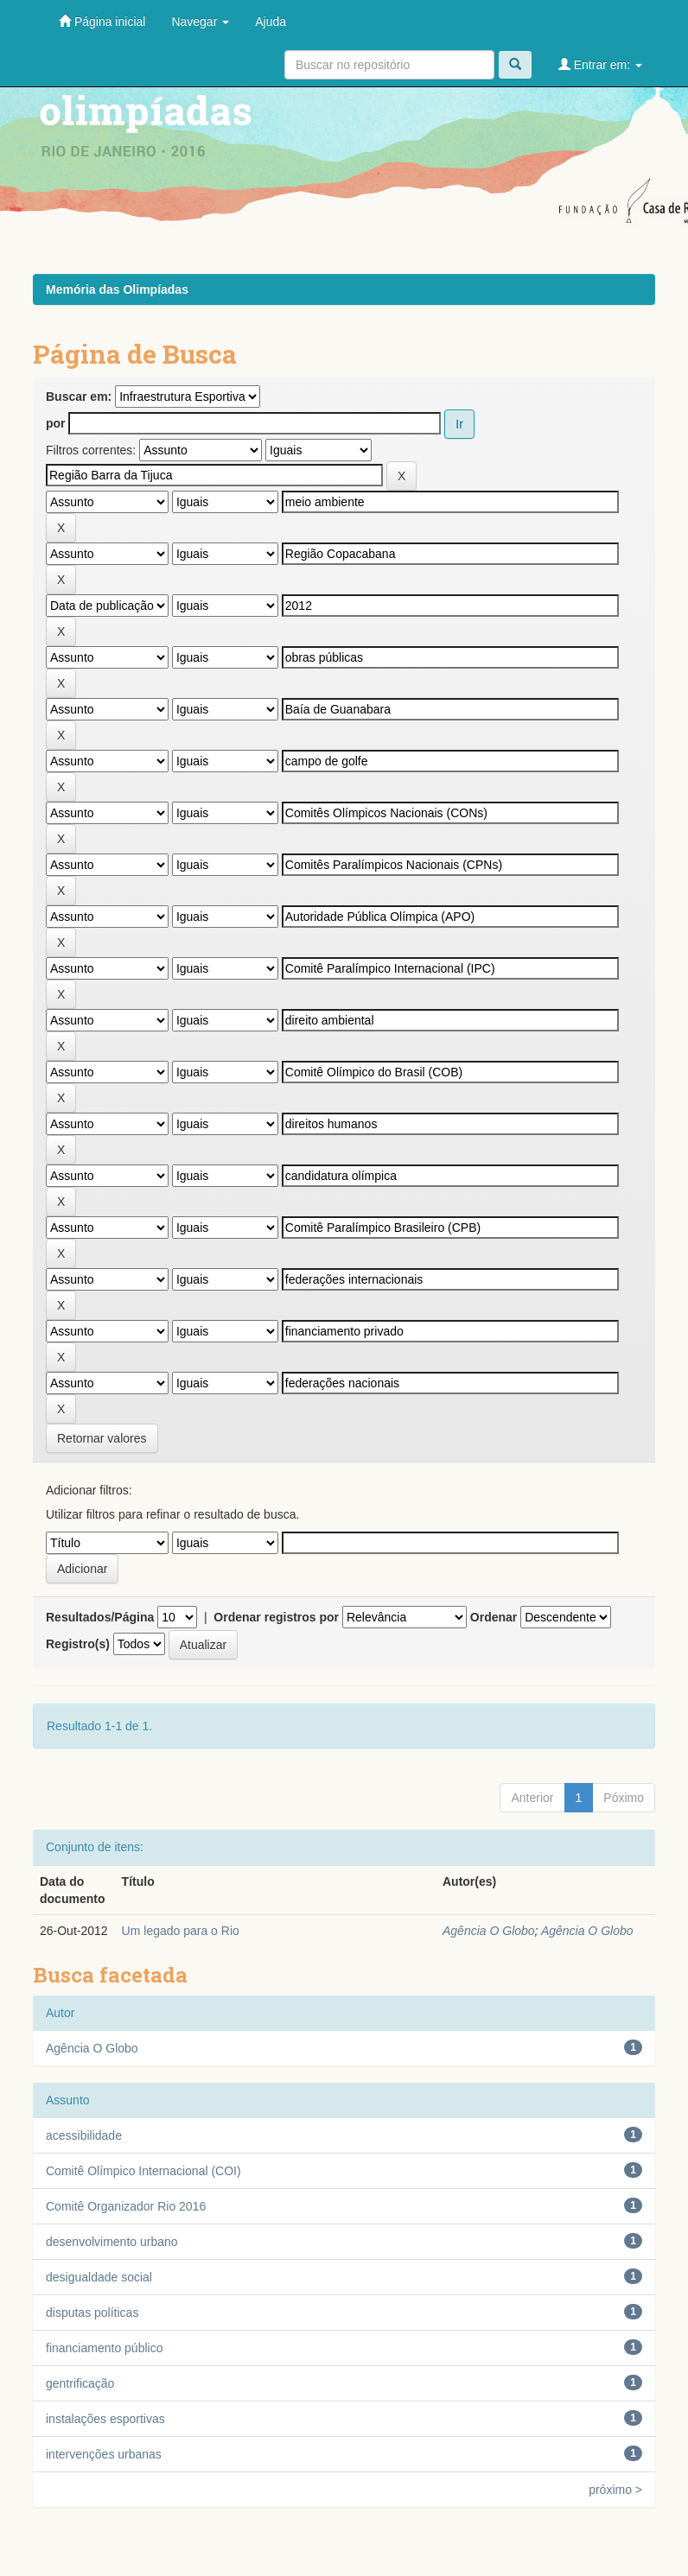 The width and height of the screenshot is (688, 2576). What do you see at coordinates (126, 2206) in the screenshot?
I see `Comitê Organizador Rio 2016` at bounding box center [126, 2206].